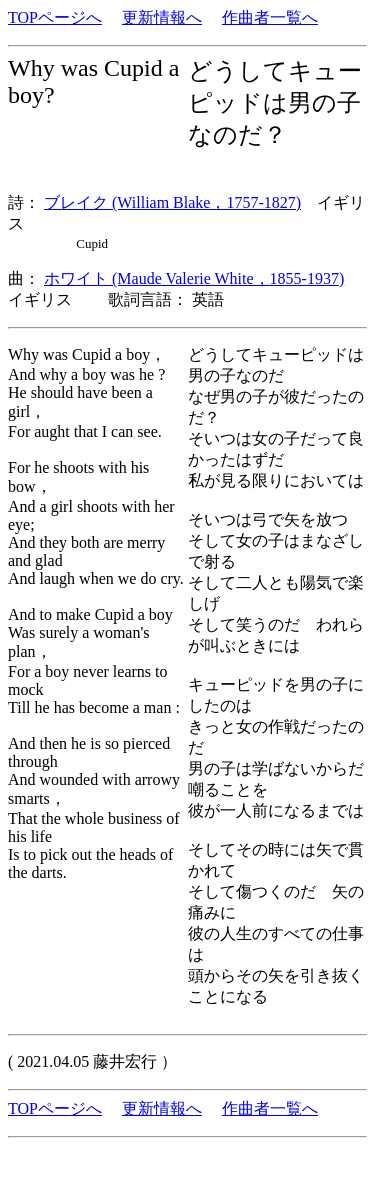 This screenshot has height=1183, width=375. Describe the element at coordinates (55, 17) in the screenshot. I see `TOPページへ` at that location.